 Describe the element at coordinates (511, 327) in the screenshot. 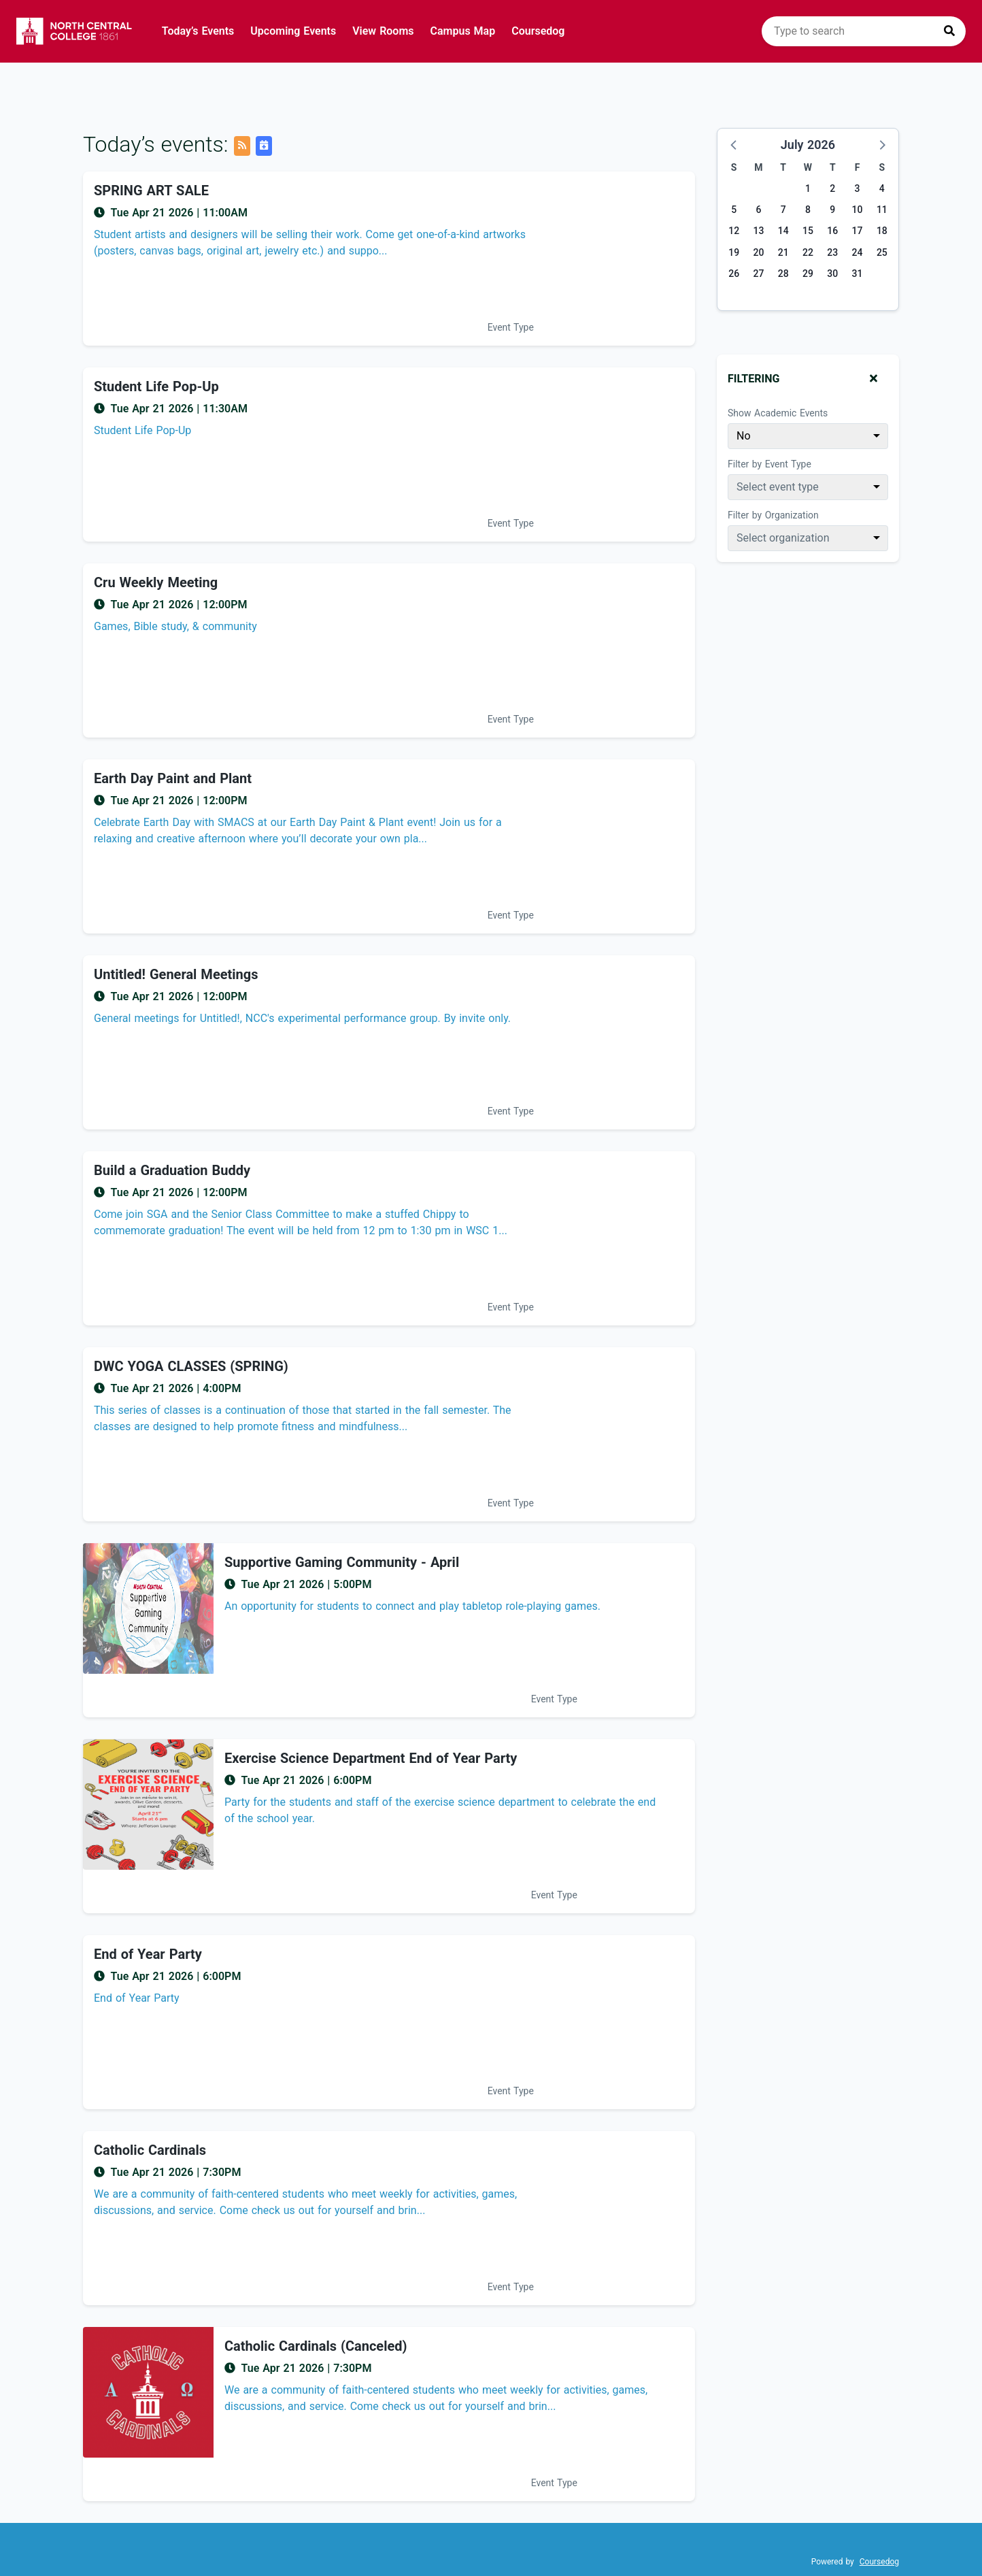

I see `Event Type` at that location.